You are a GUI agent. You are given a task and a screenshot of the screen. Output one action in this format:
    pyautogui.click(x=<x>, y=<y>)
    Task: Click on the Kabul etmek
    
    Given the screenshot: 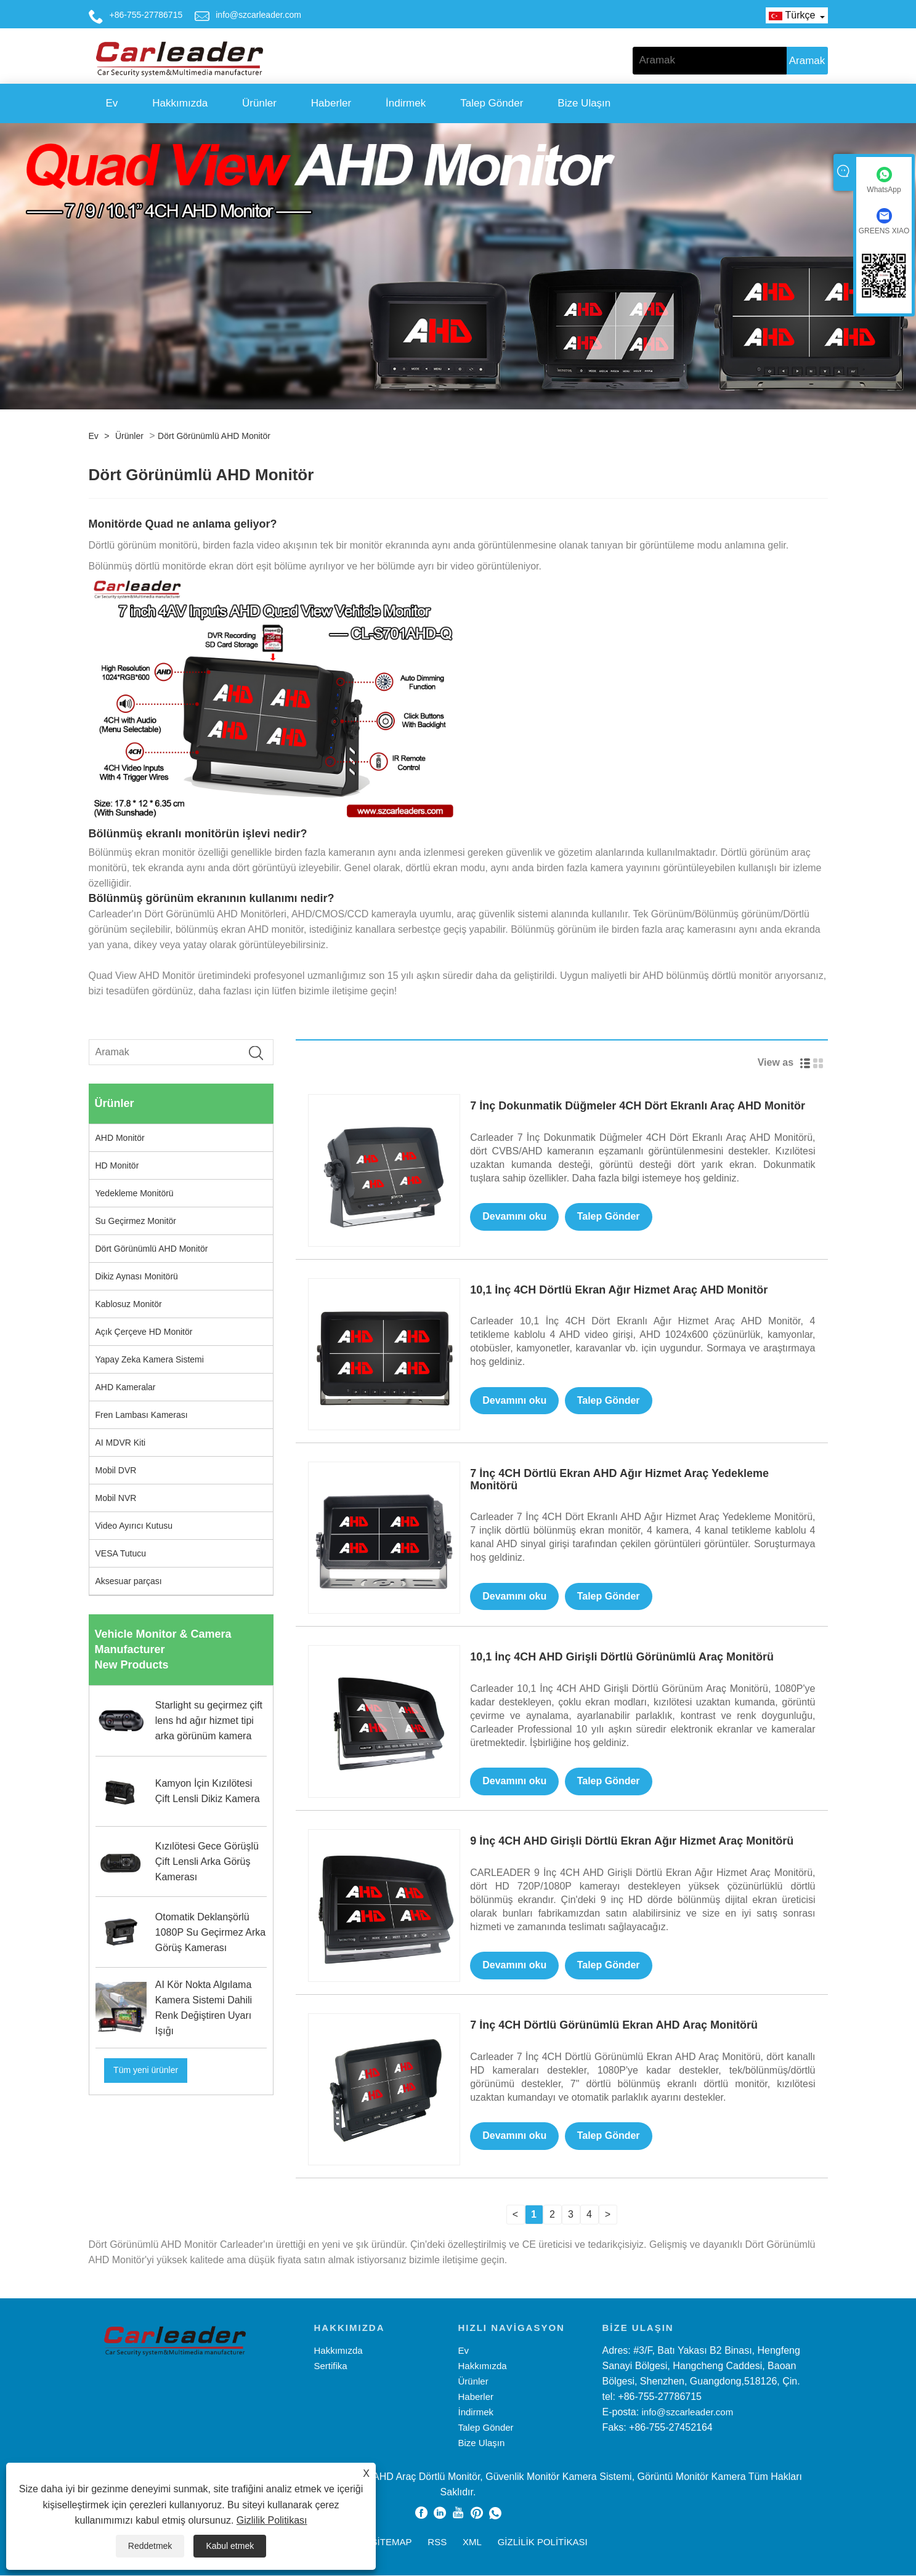 What is the action you would take?
    pyautogui.click(x=230, y=2546)
    